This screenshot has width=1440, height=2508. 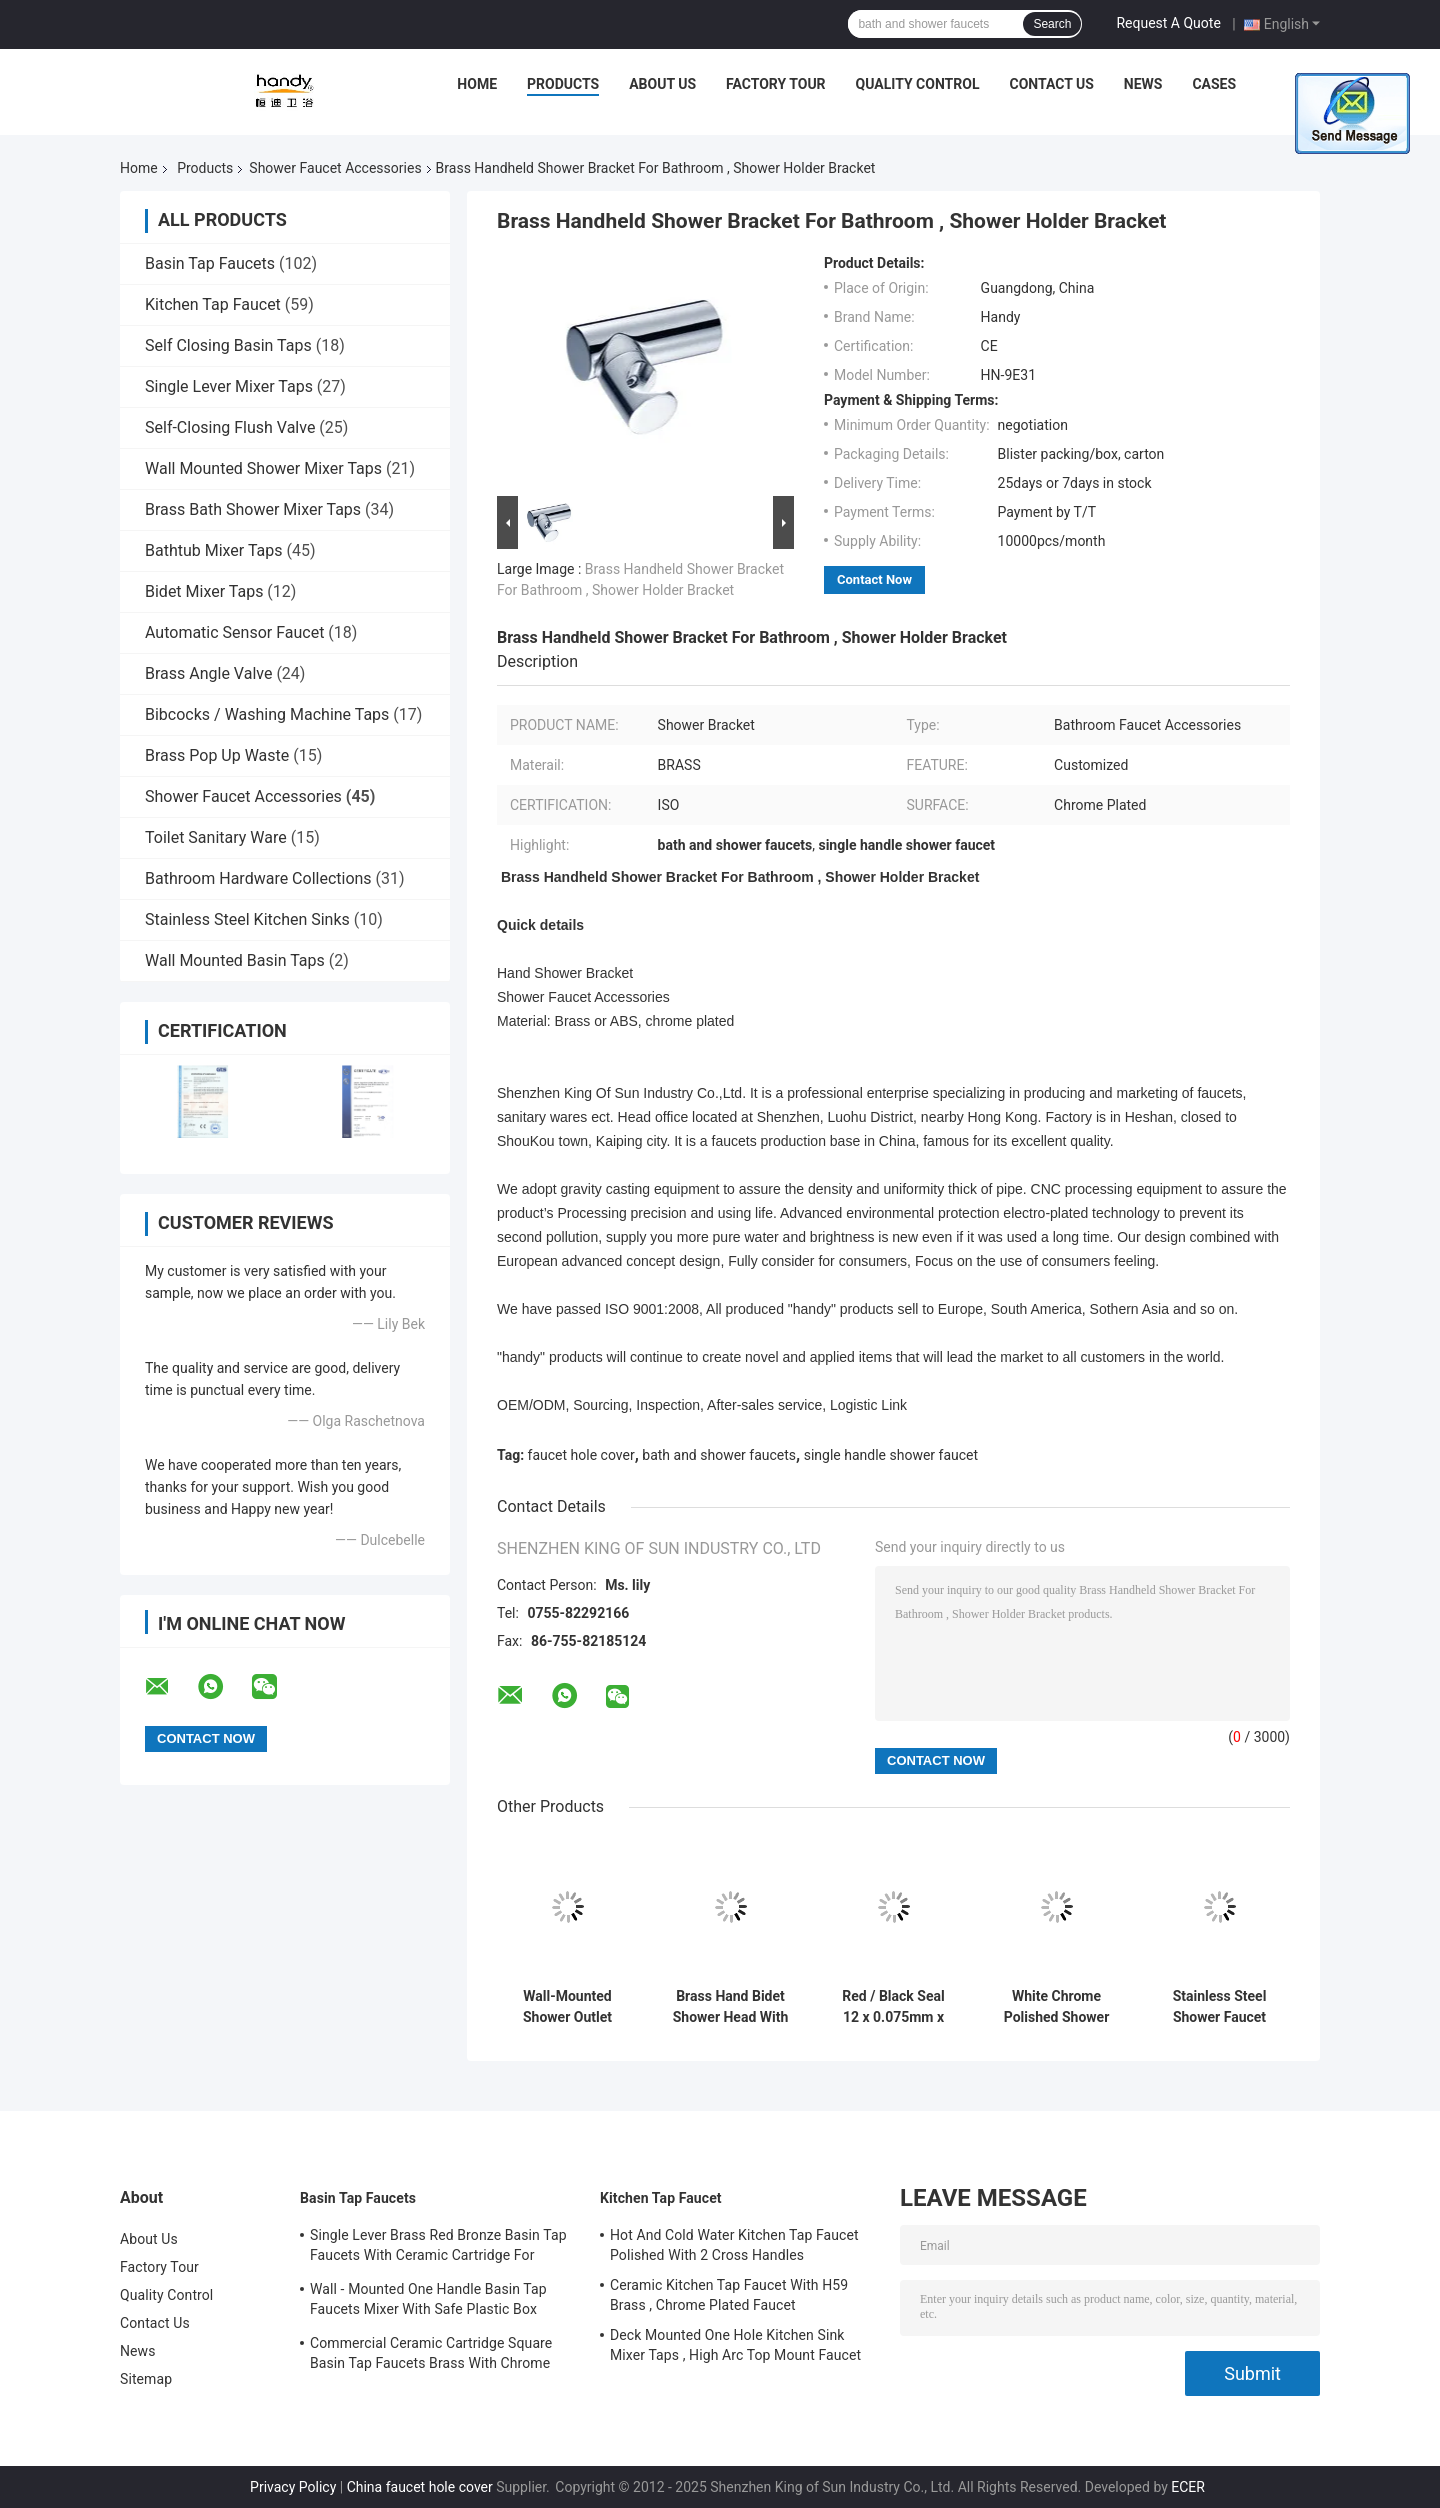 I want to click on Deck Mounted One Hole Kitchen Sink Mixer Taps , High Arc Top Mount Faucet, so click(x=735, y=2345).